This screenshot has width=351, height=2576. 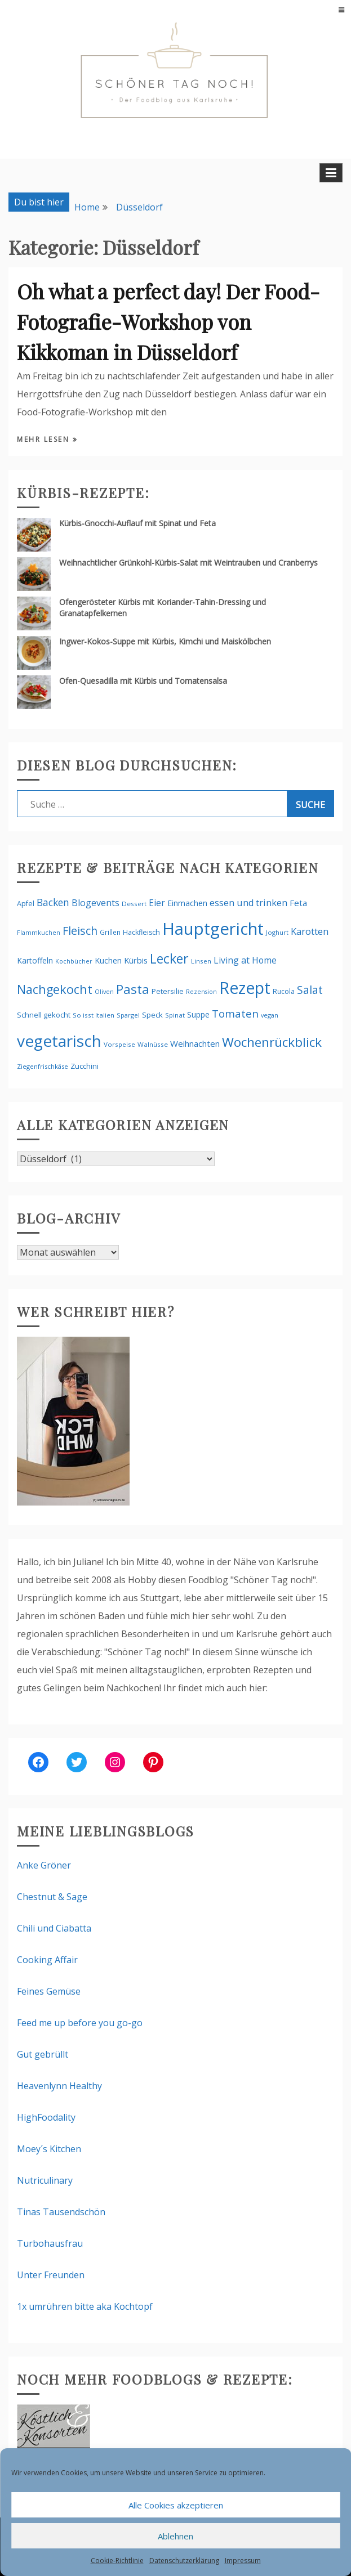 I want to click on Rezept [Rezept (588 Einträge)], so click(x=244, y=987).